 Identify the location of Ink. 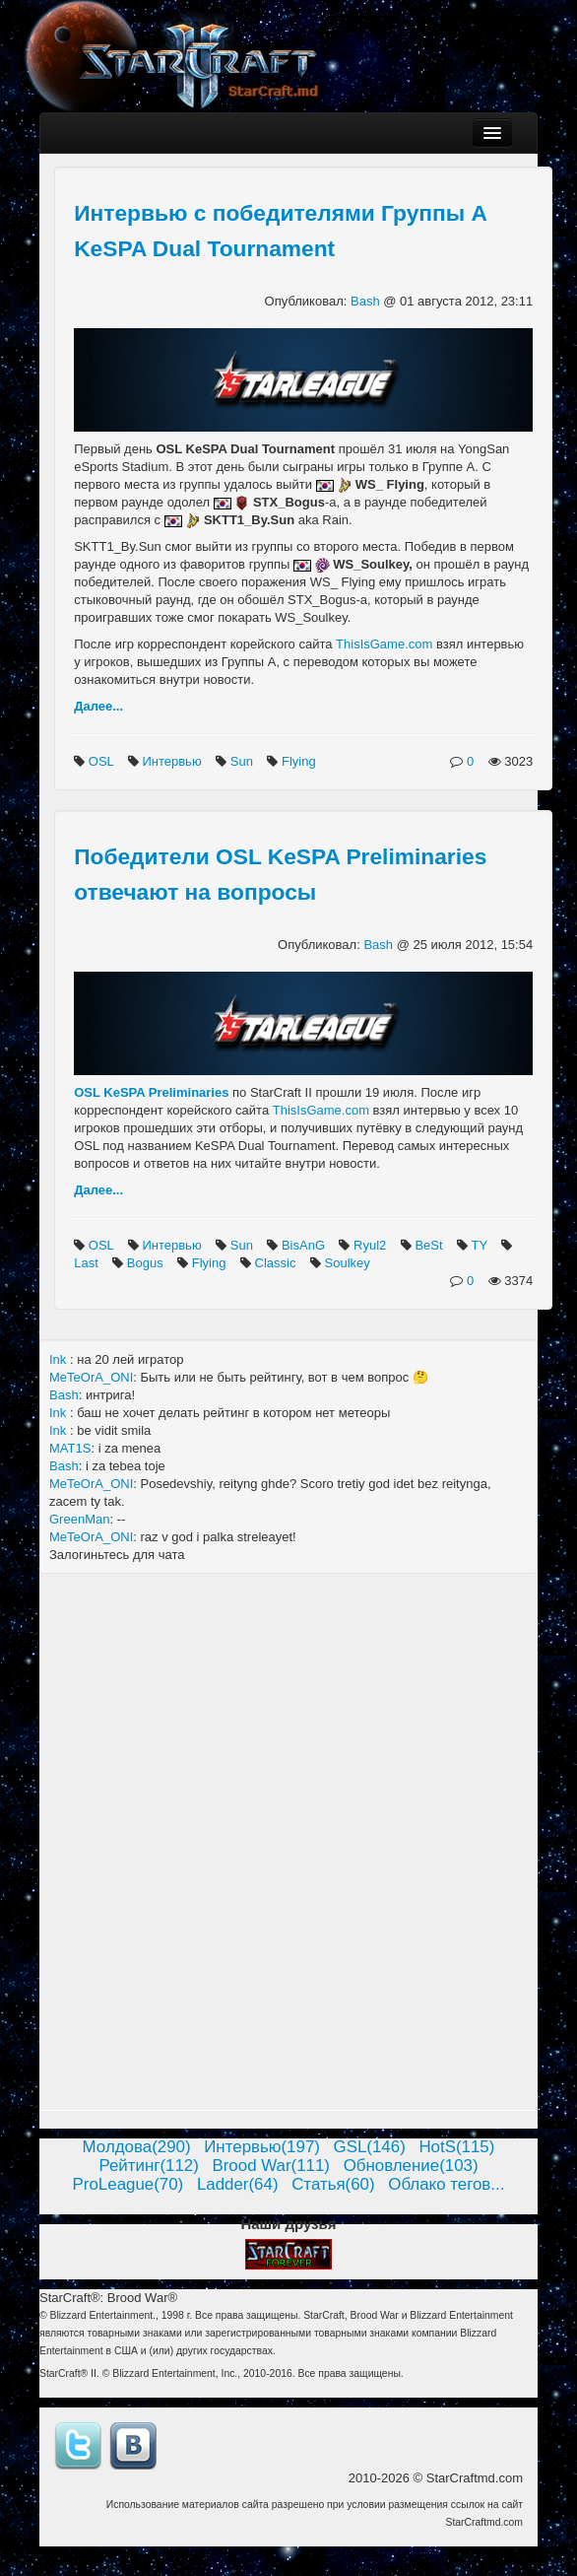
(59, 1359).